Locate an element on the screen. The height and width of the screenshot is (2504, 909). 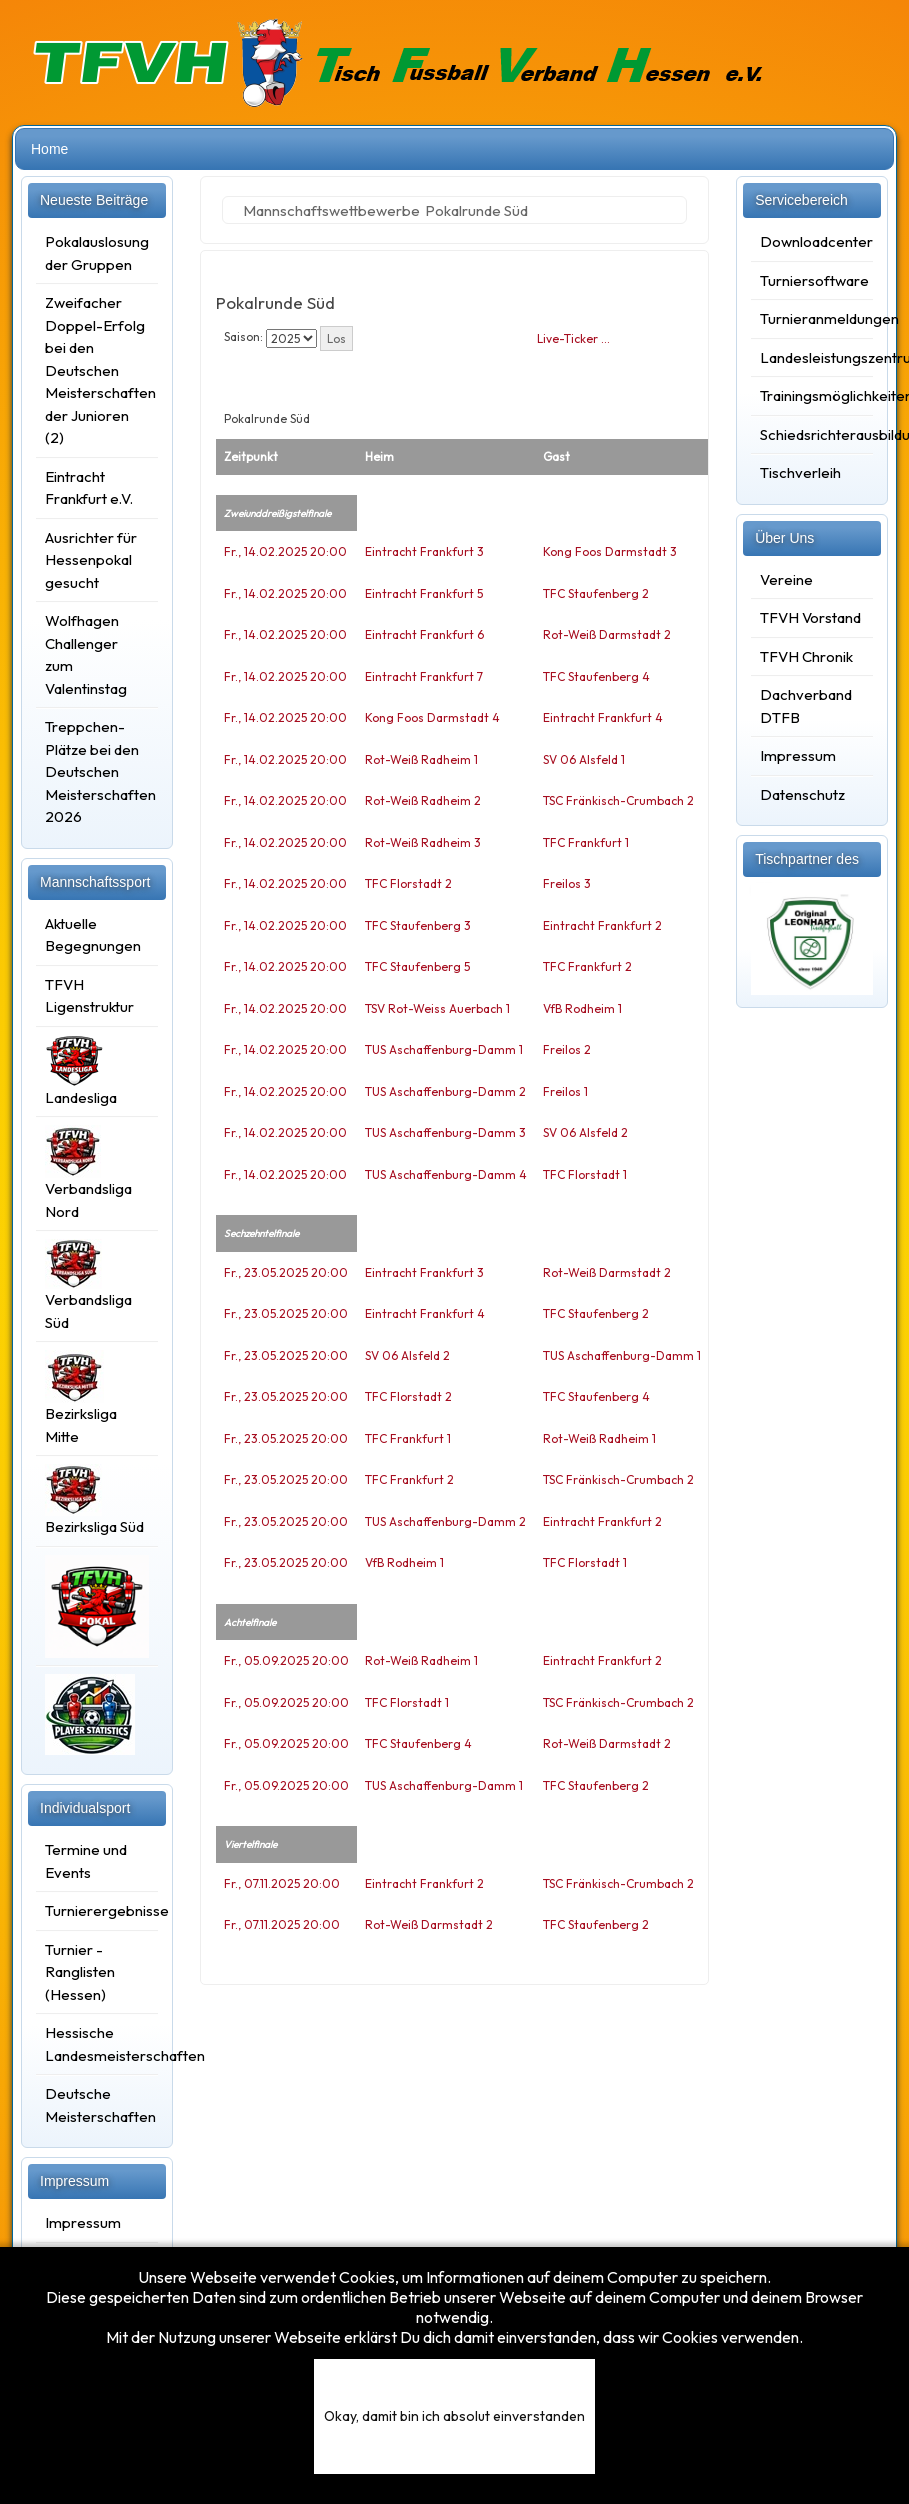
TFC Frankfurt 2 is located at coordinates (587, 966).